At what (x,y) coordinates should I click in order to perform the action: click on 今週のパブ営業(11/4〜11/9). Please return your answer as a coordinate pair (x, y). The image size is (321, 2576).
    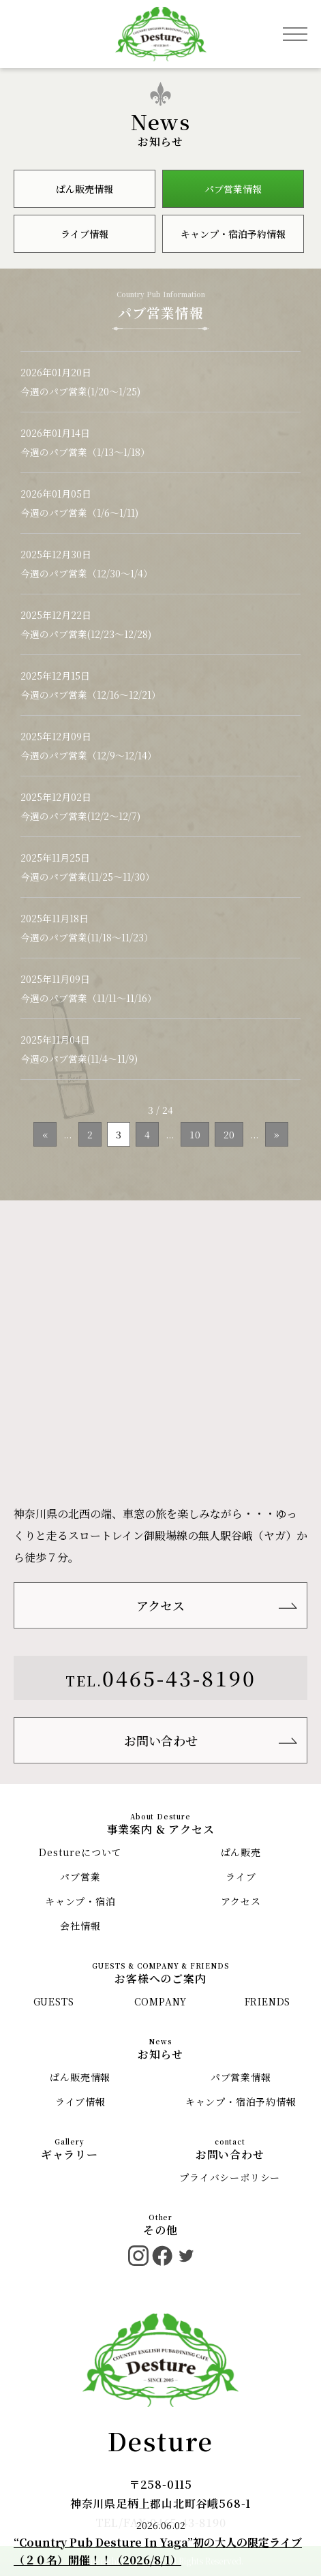
    Looking at the image, I should click on (79, 1058).